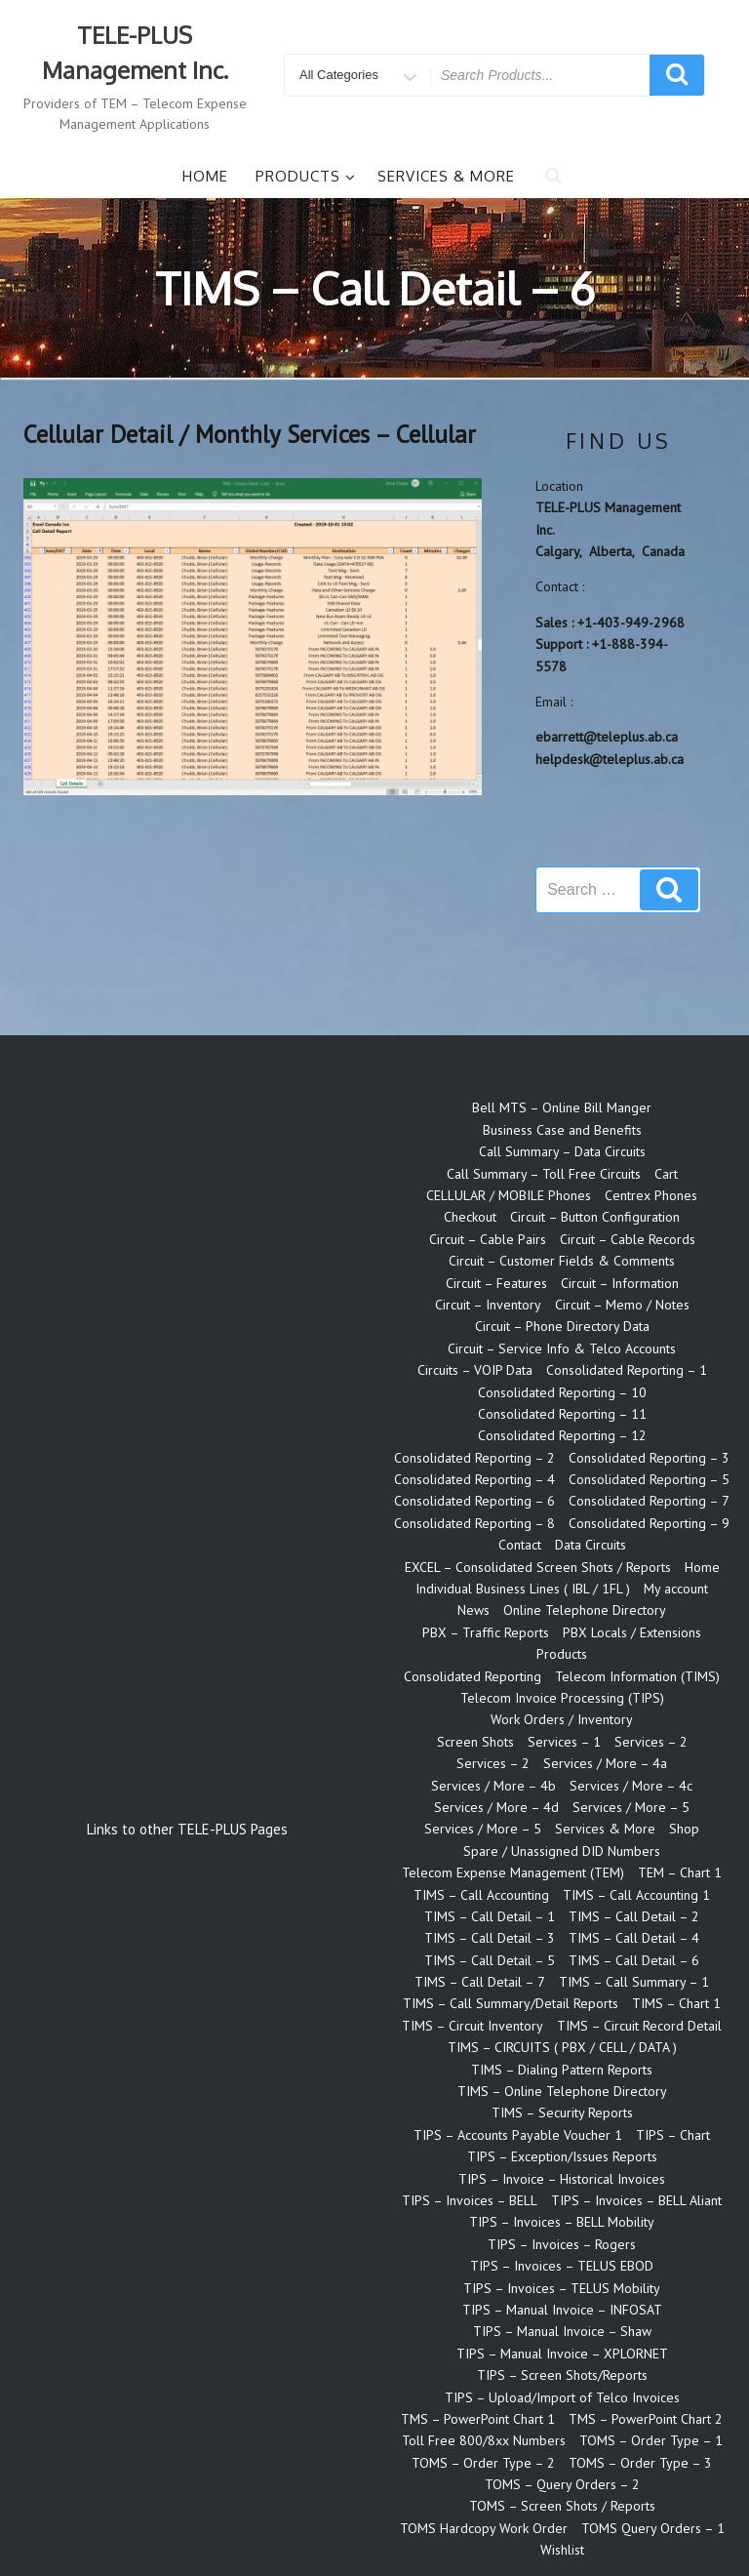  I want to click on PBX Locals / Extensions, so click(632, 1632).